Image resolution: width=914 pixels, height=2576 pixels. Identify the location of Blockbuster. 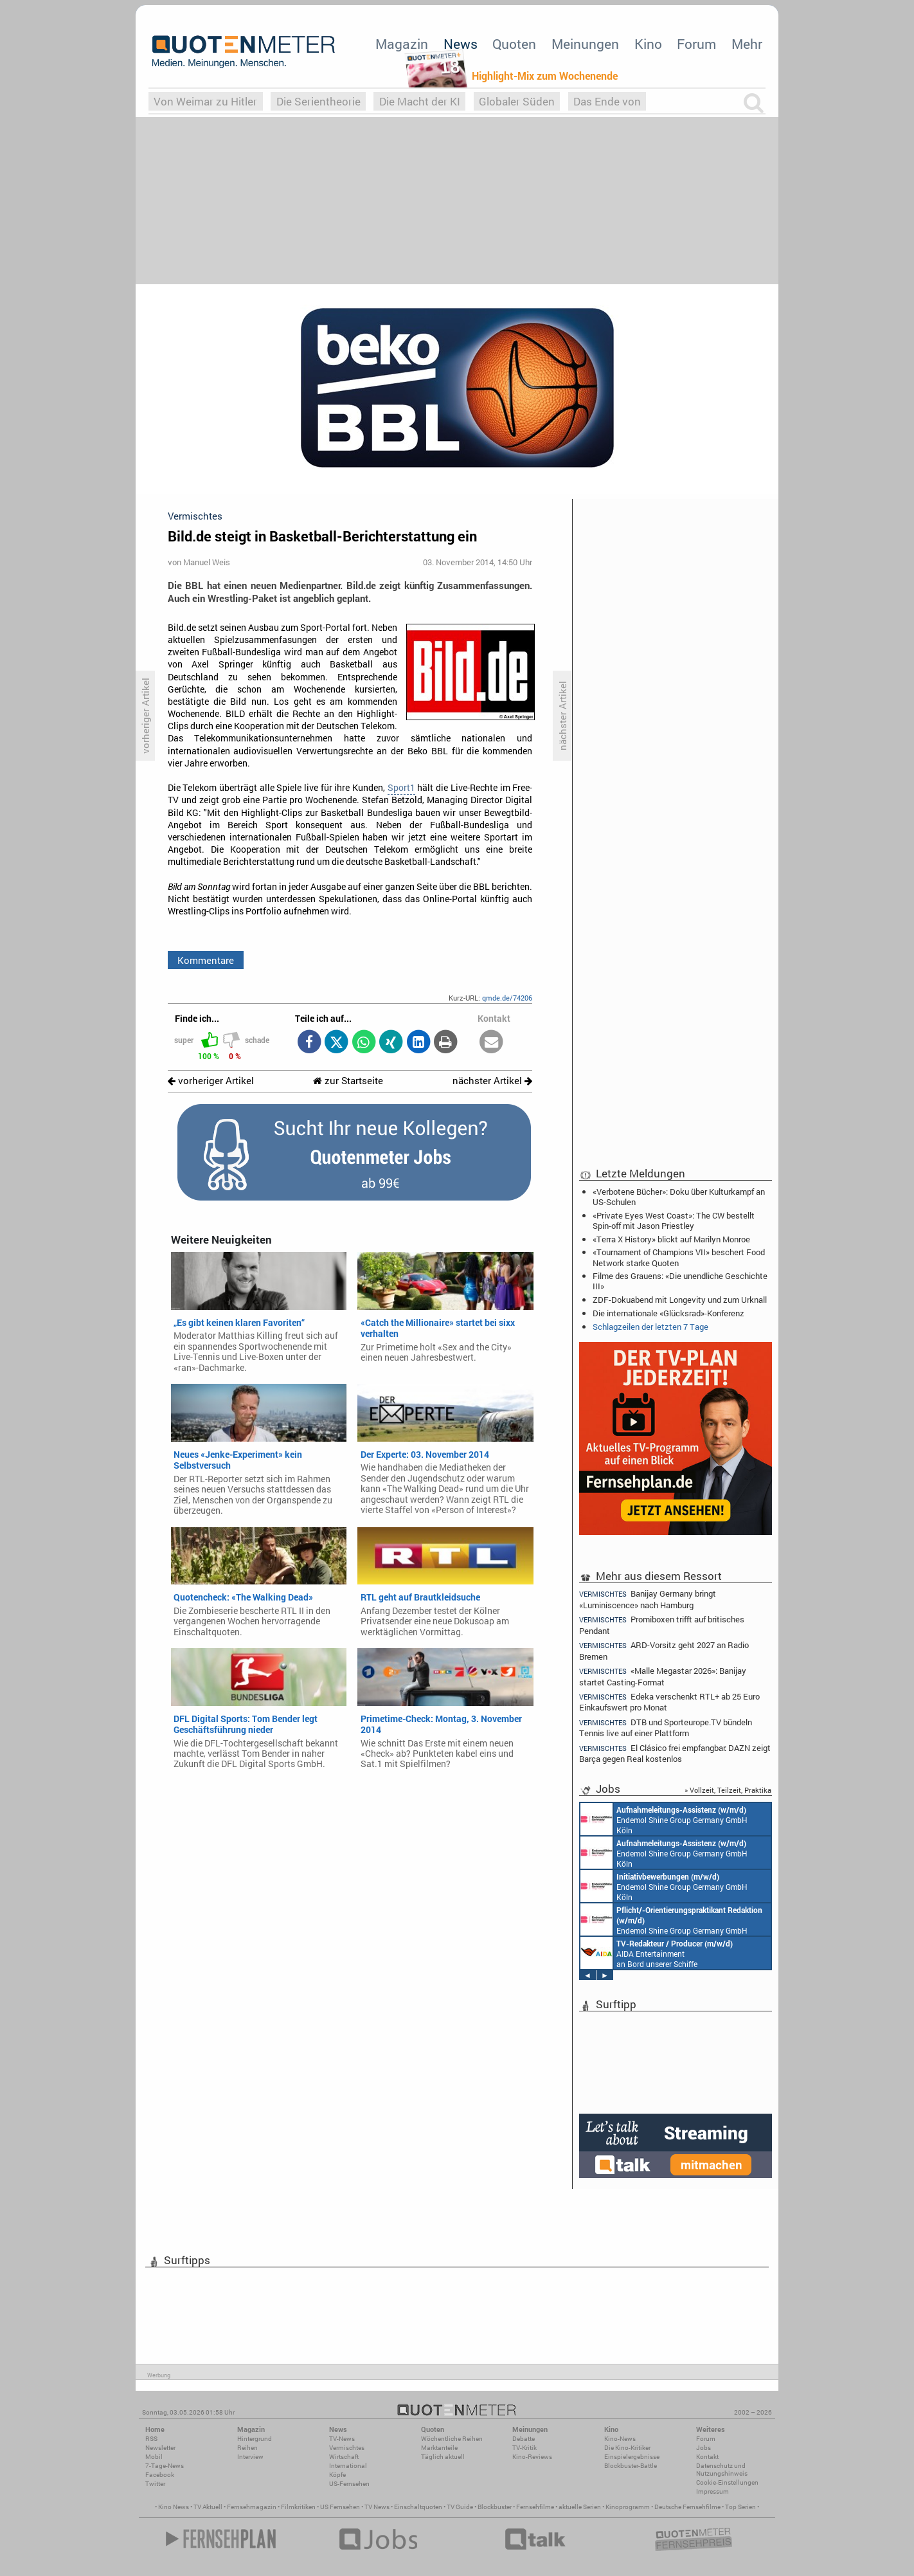
(495, 2507).